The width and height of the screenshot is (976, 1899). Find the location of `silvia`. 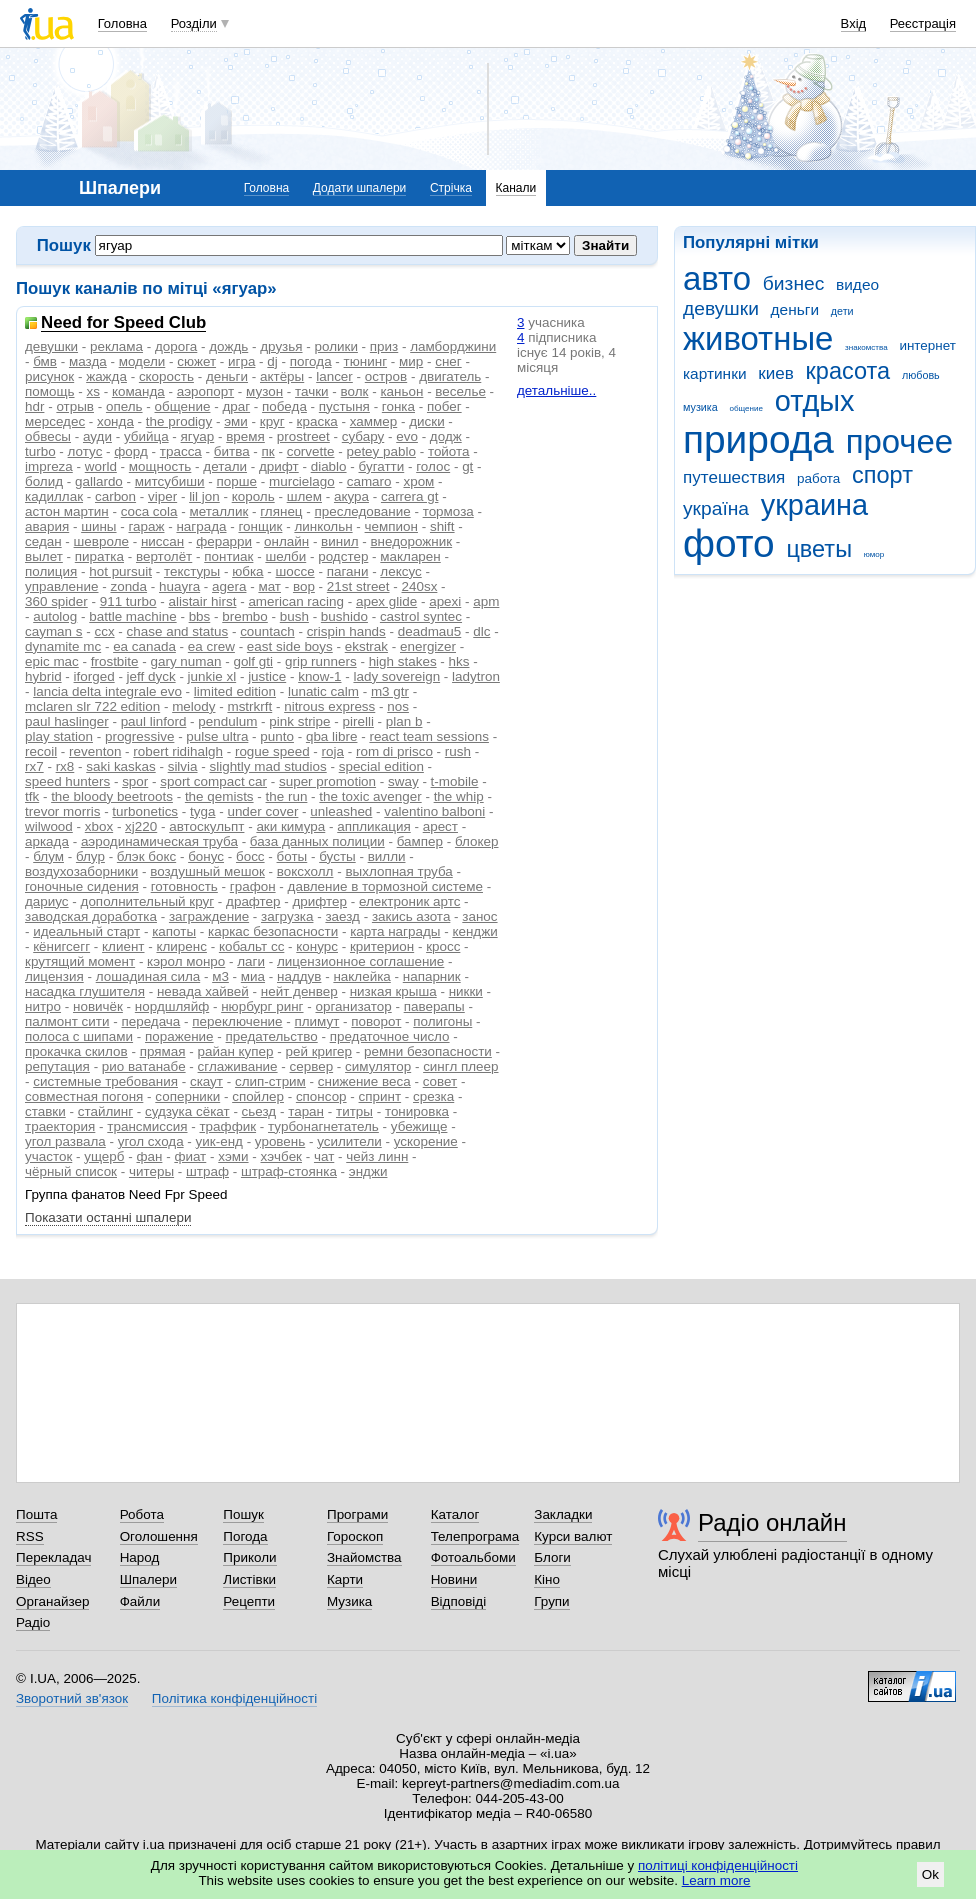

silvia is located at coordinates (183, 766).